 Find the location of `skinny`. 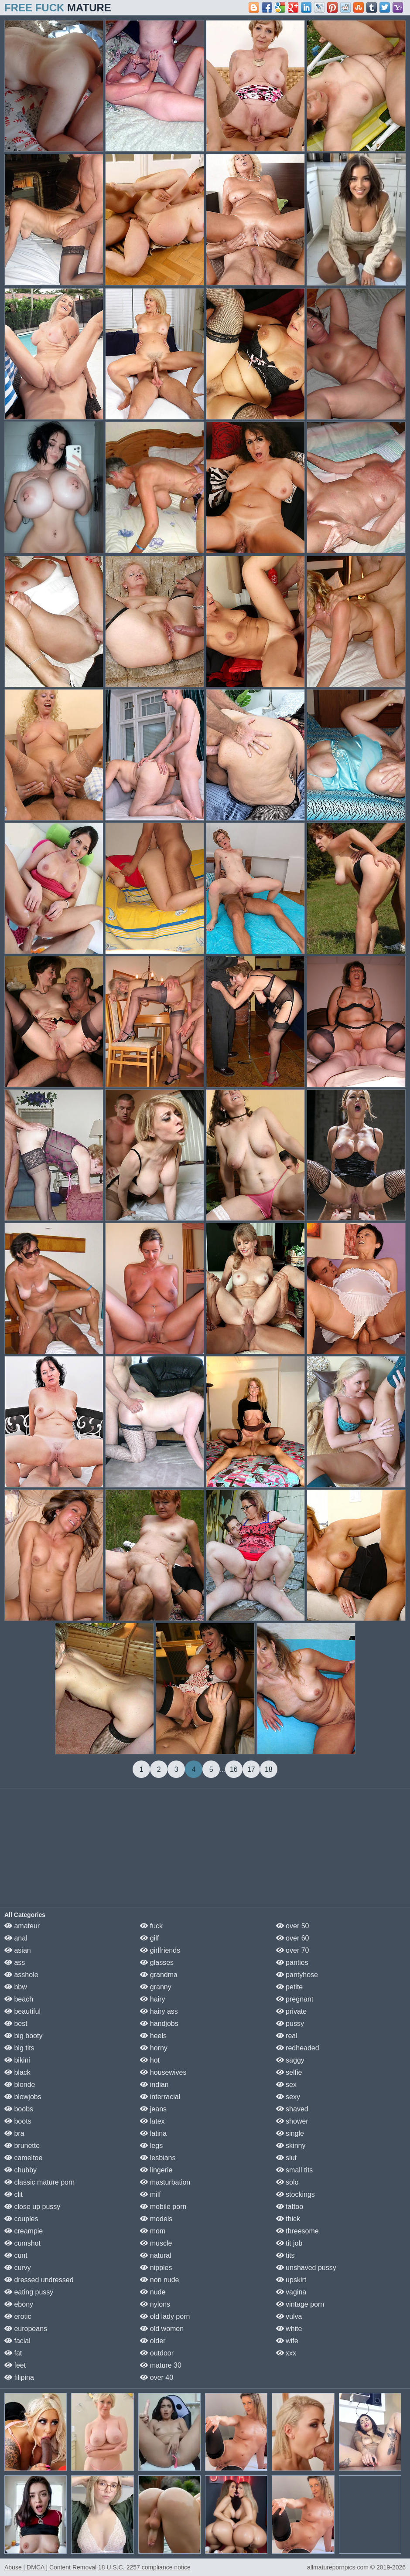

skinny is located at coordinates (291, 2145).